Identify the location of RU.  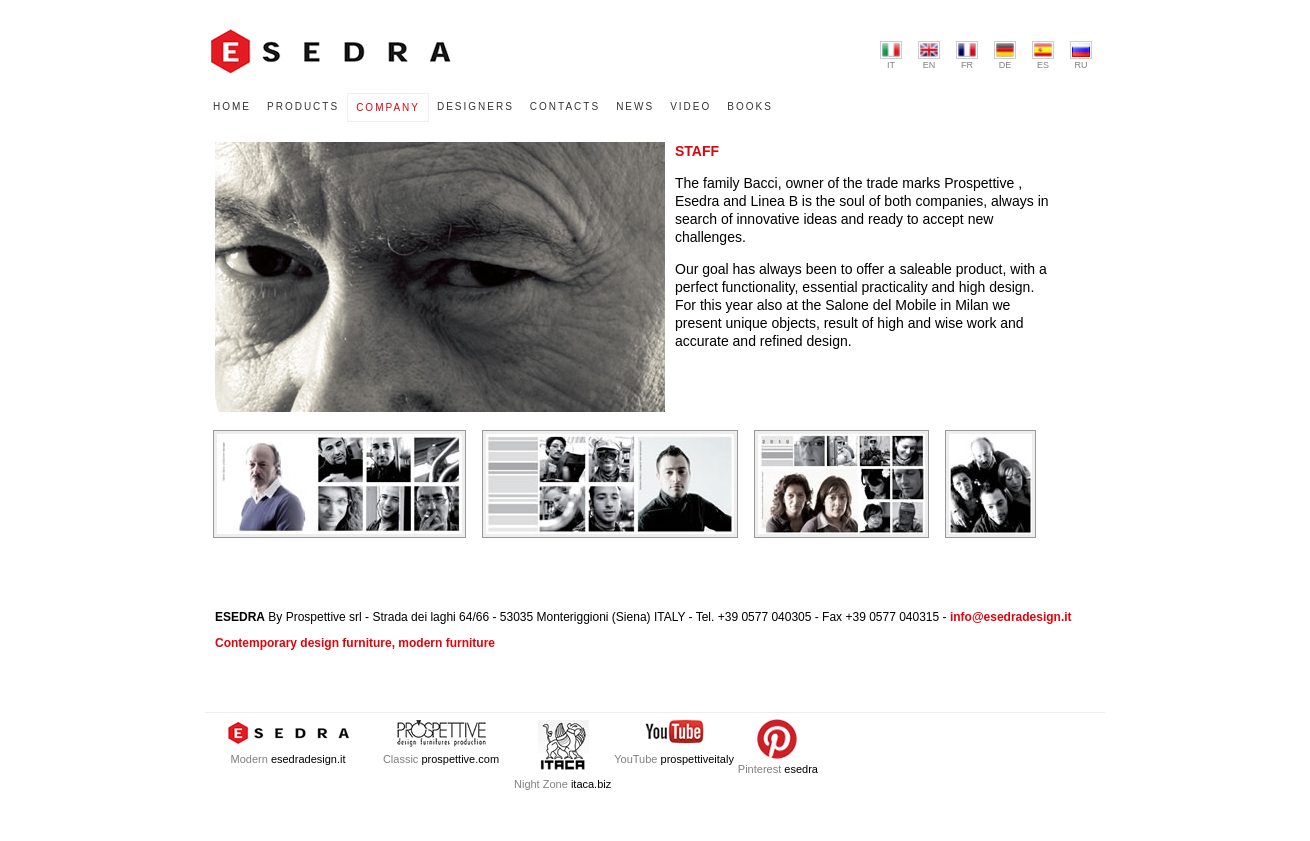
(1081, 55).